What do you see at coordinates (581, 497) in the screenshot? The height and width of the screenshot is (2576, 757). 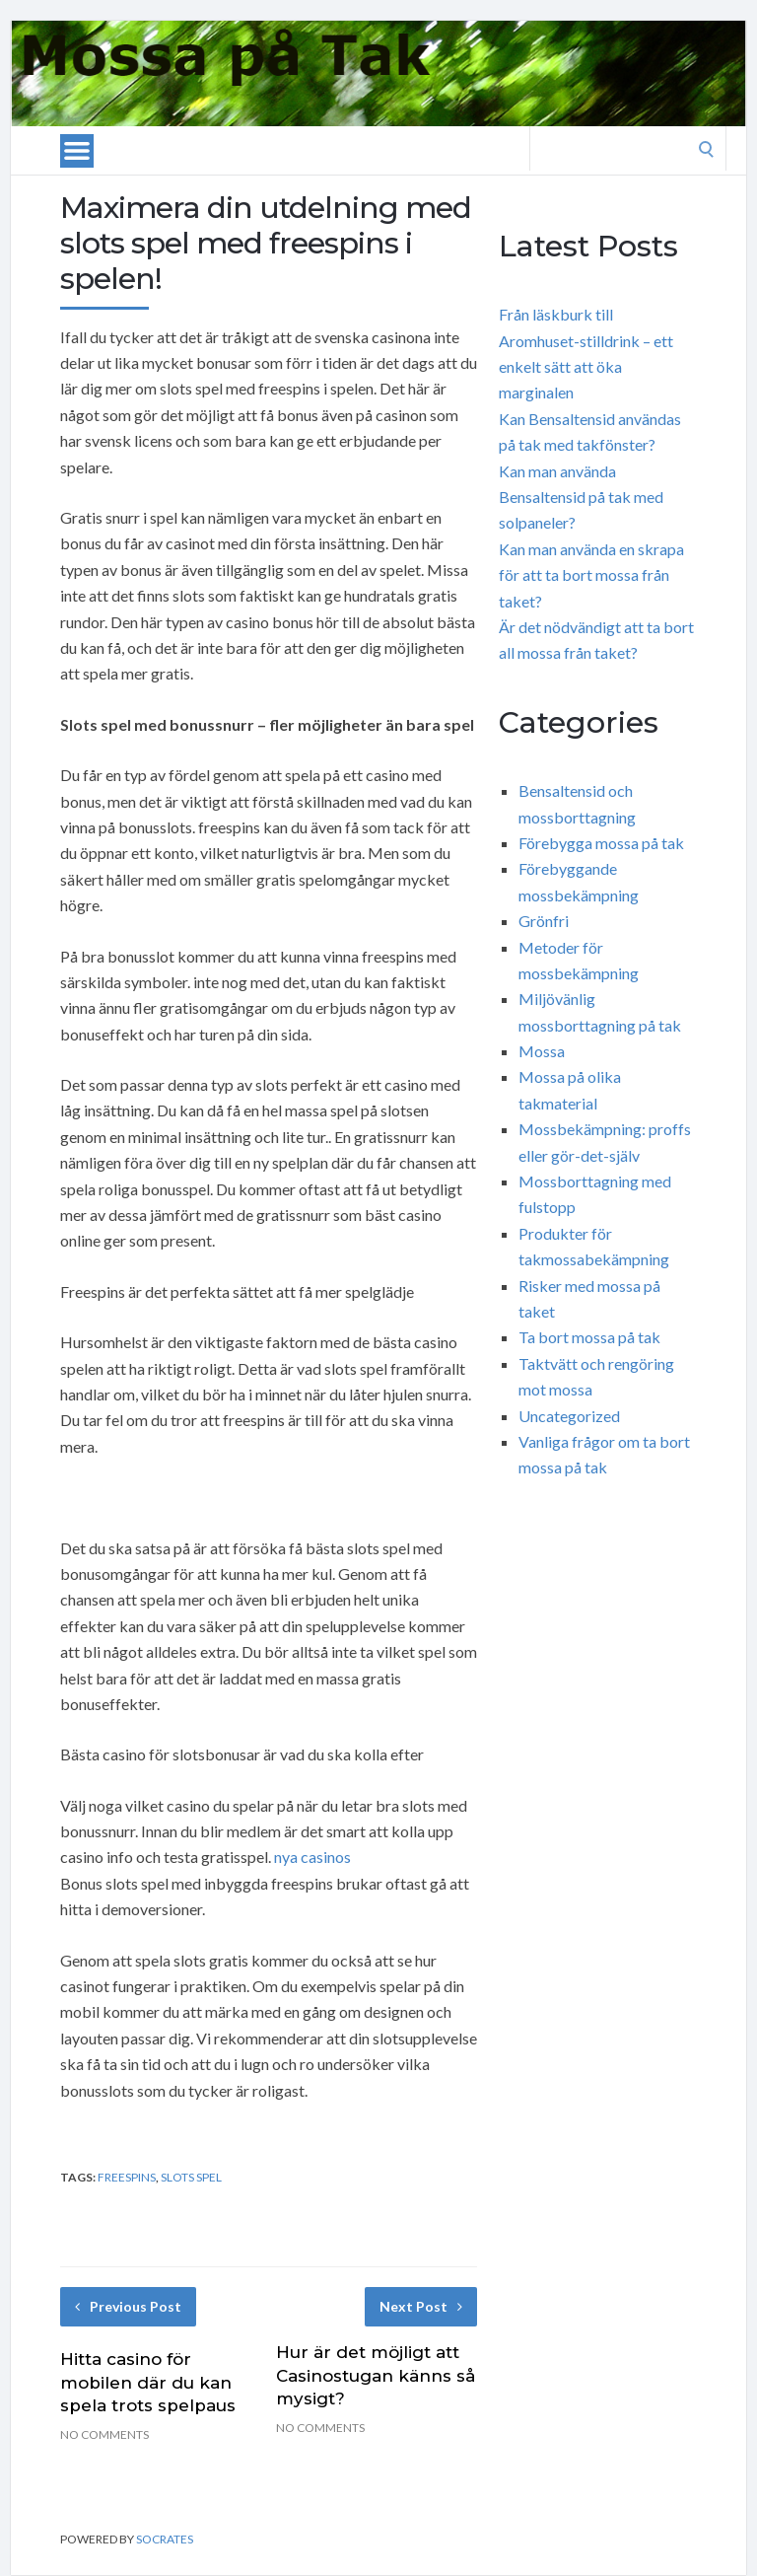 I see `Kan man använda Bensaltensid på tak med solpaneler?` at bounding box center [581, 497].